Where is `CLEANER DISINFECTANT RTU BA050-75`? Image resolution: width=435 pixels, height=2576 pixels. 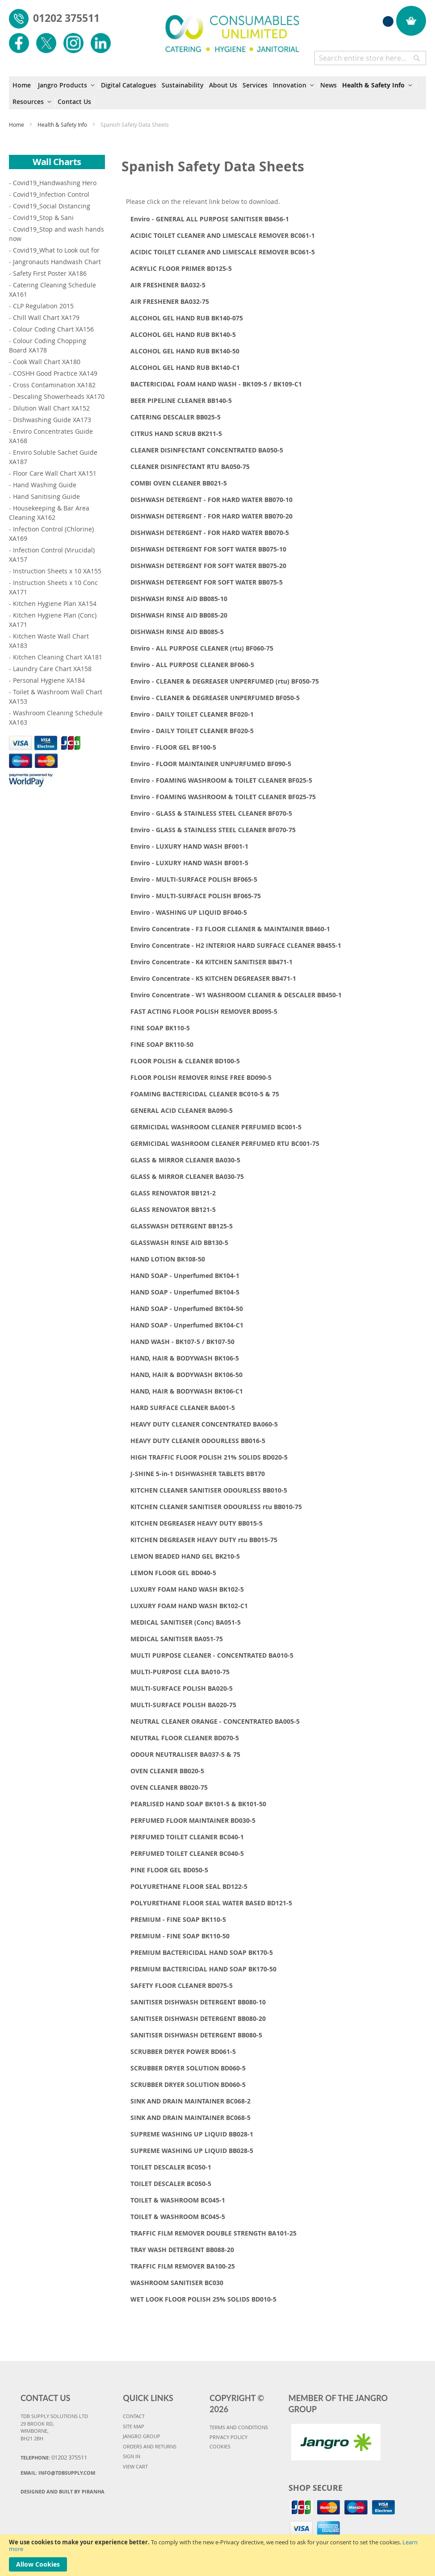
CLEANER DISINFECTANT RTU BA050-75 is located at coordinates (190, 466).